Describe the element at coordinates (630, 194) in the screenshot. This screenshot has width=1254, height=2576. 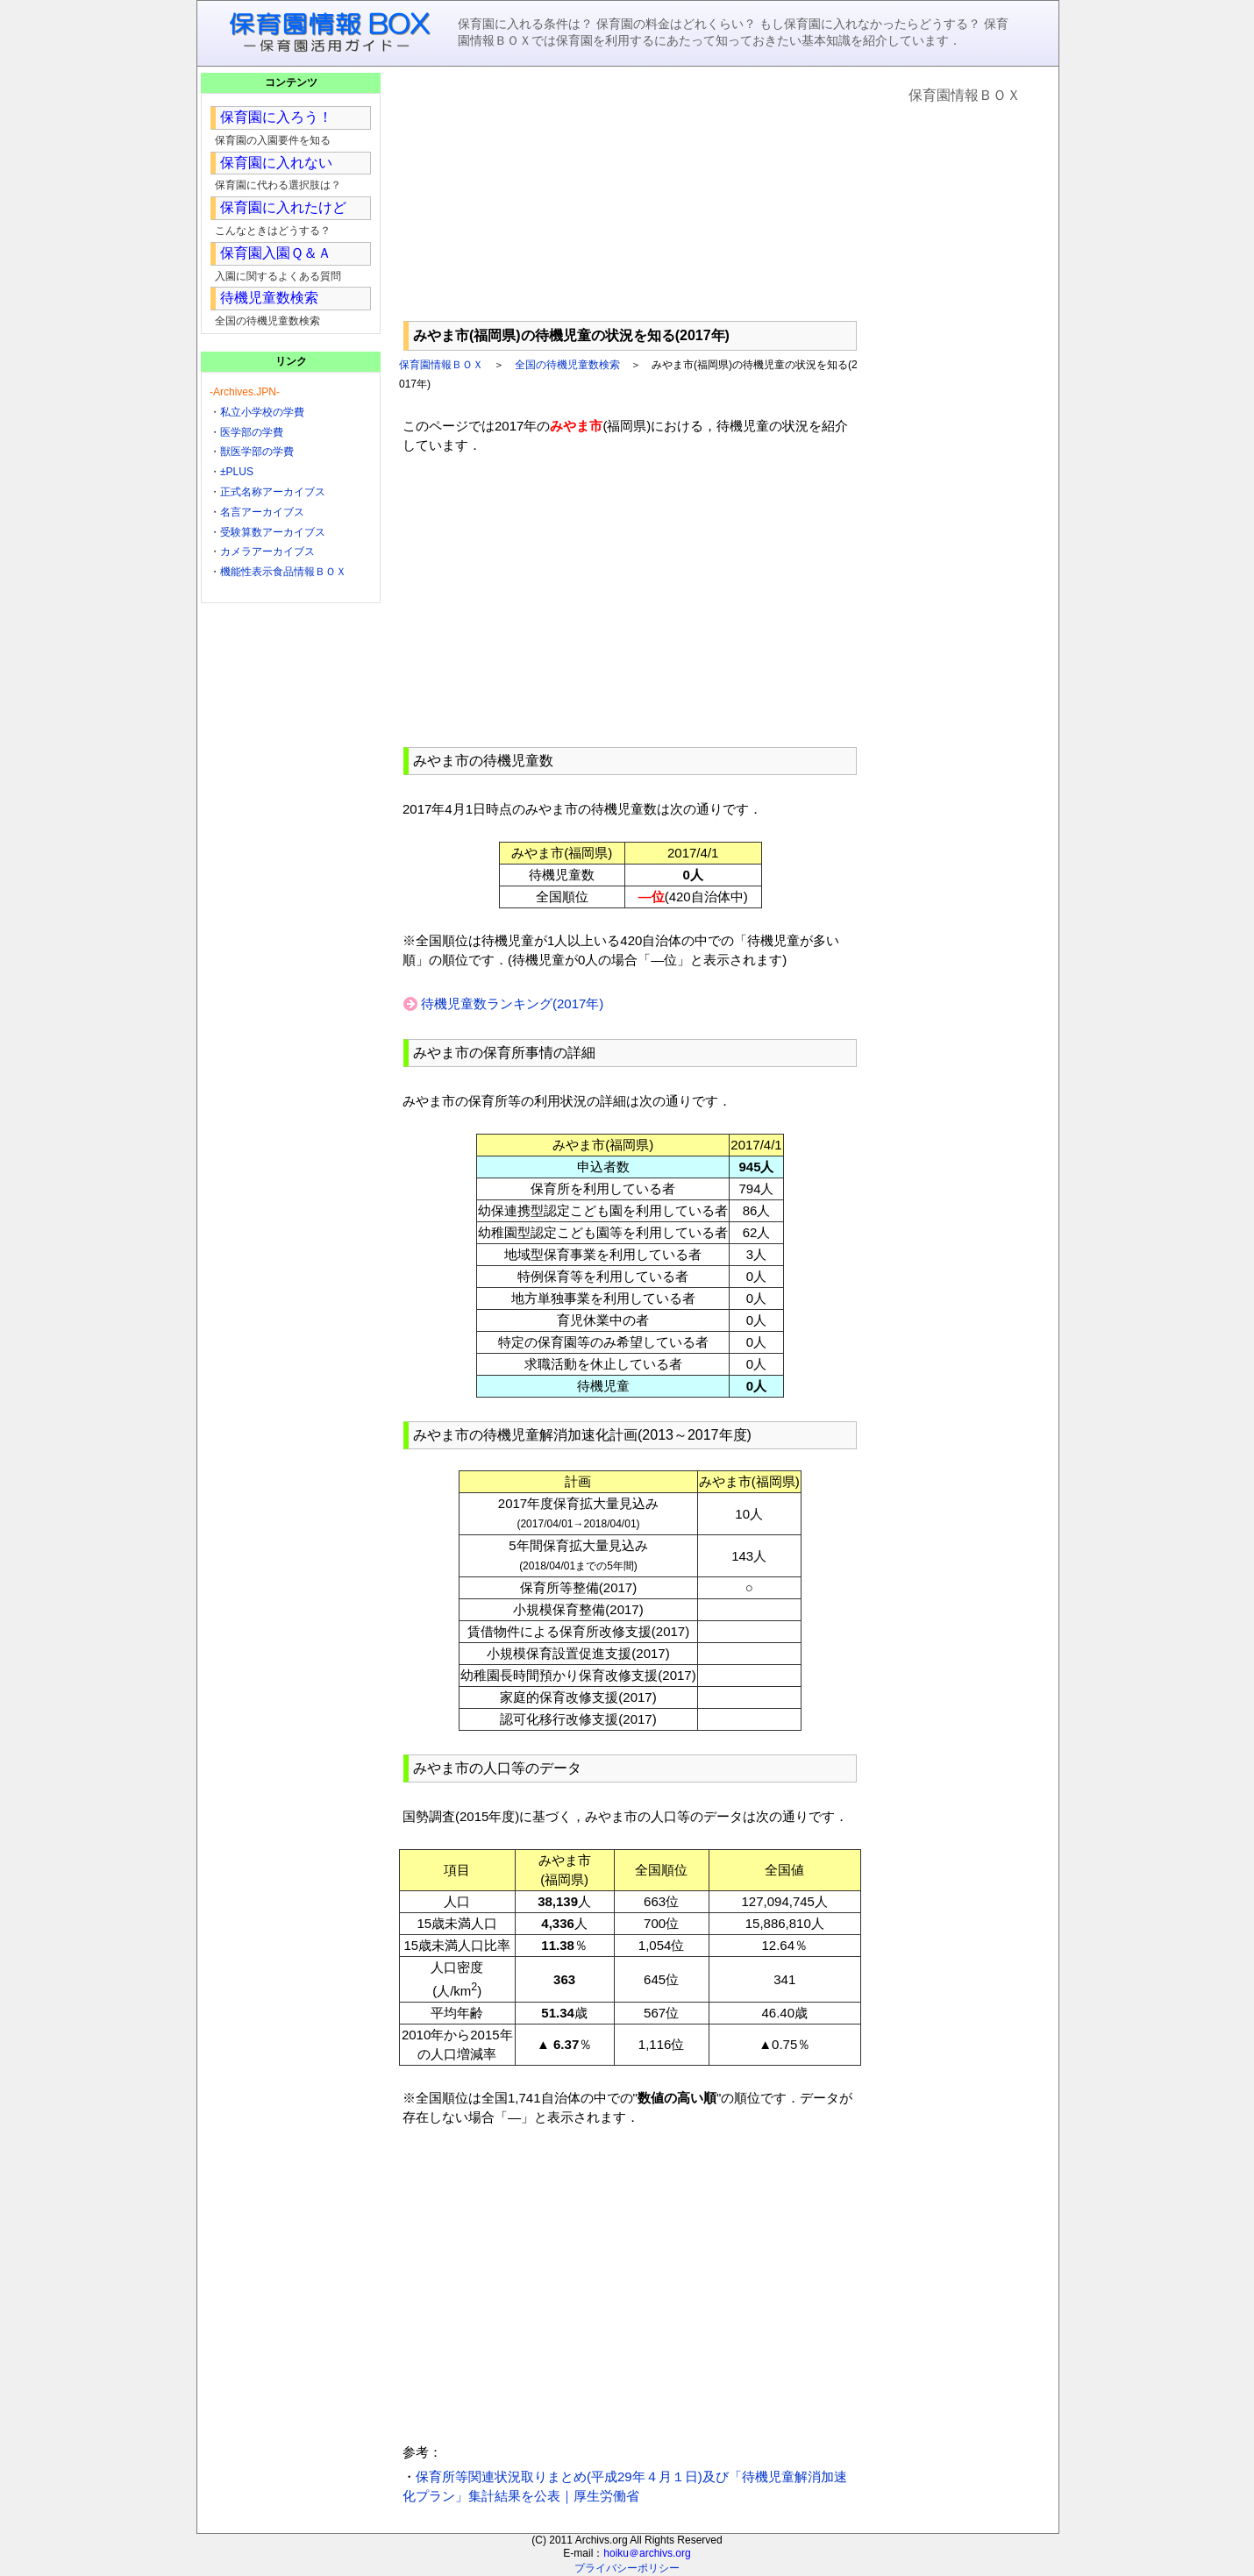
I see `[Advertisement]` at that location.